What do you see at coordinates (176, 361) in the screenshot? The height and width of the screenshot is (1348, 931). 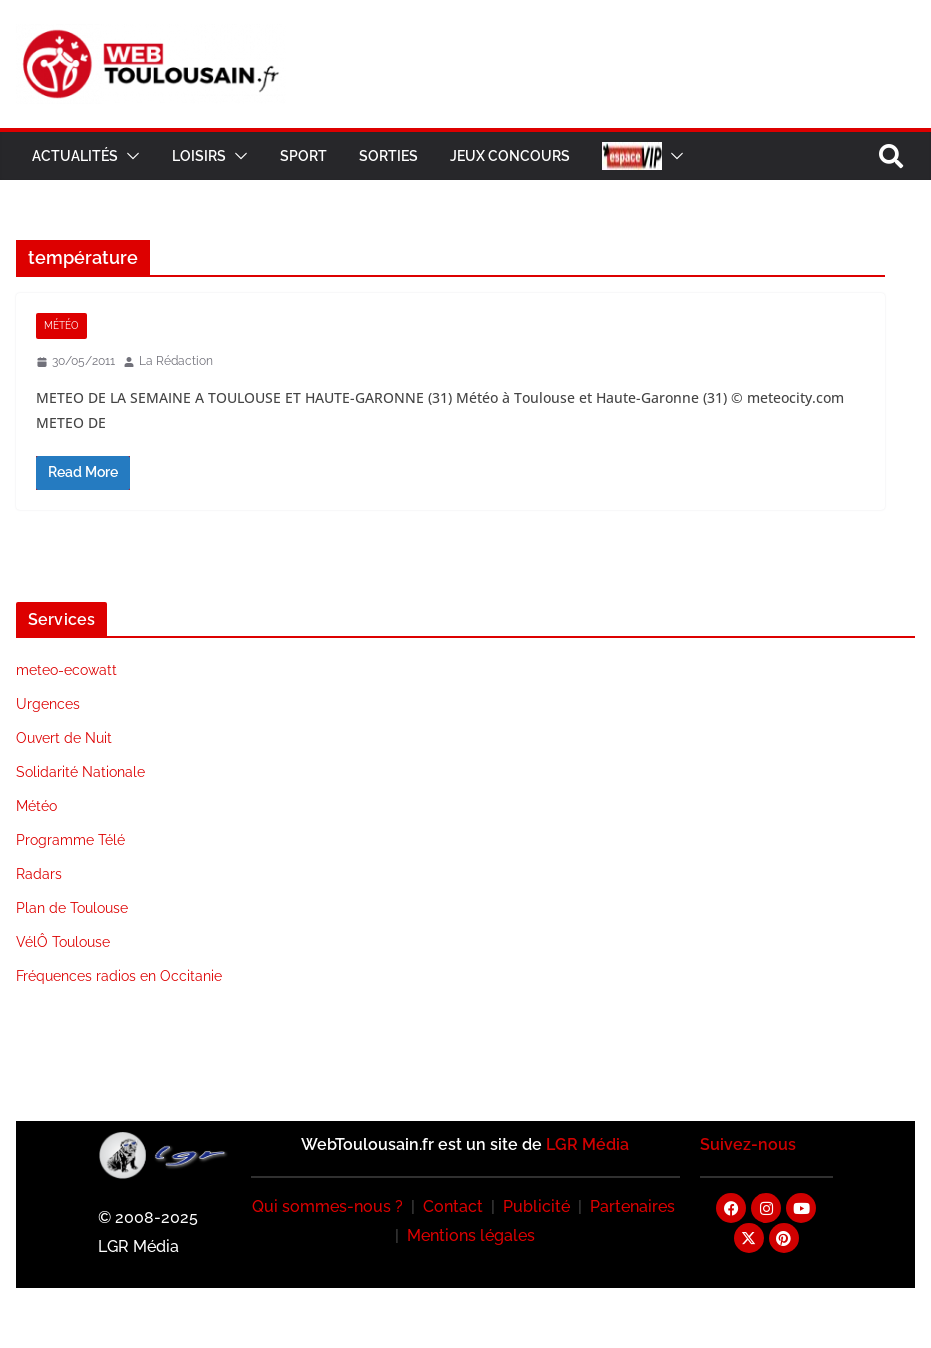 I see `La Rédaction` at bounding box center [176, 361].